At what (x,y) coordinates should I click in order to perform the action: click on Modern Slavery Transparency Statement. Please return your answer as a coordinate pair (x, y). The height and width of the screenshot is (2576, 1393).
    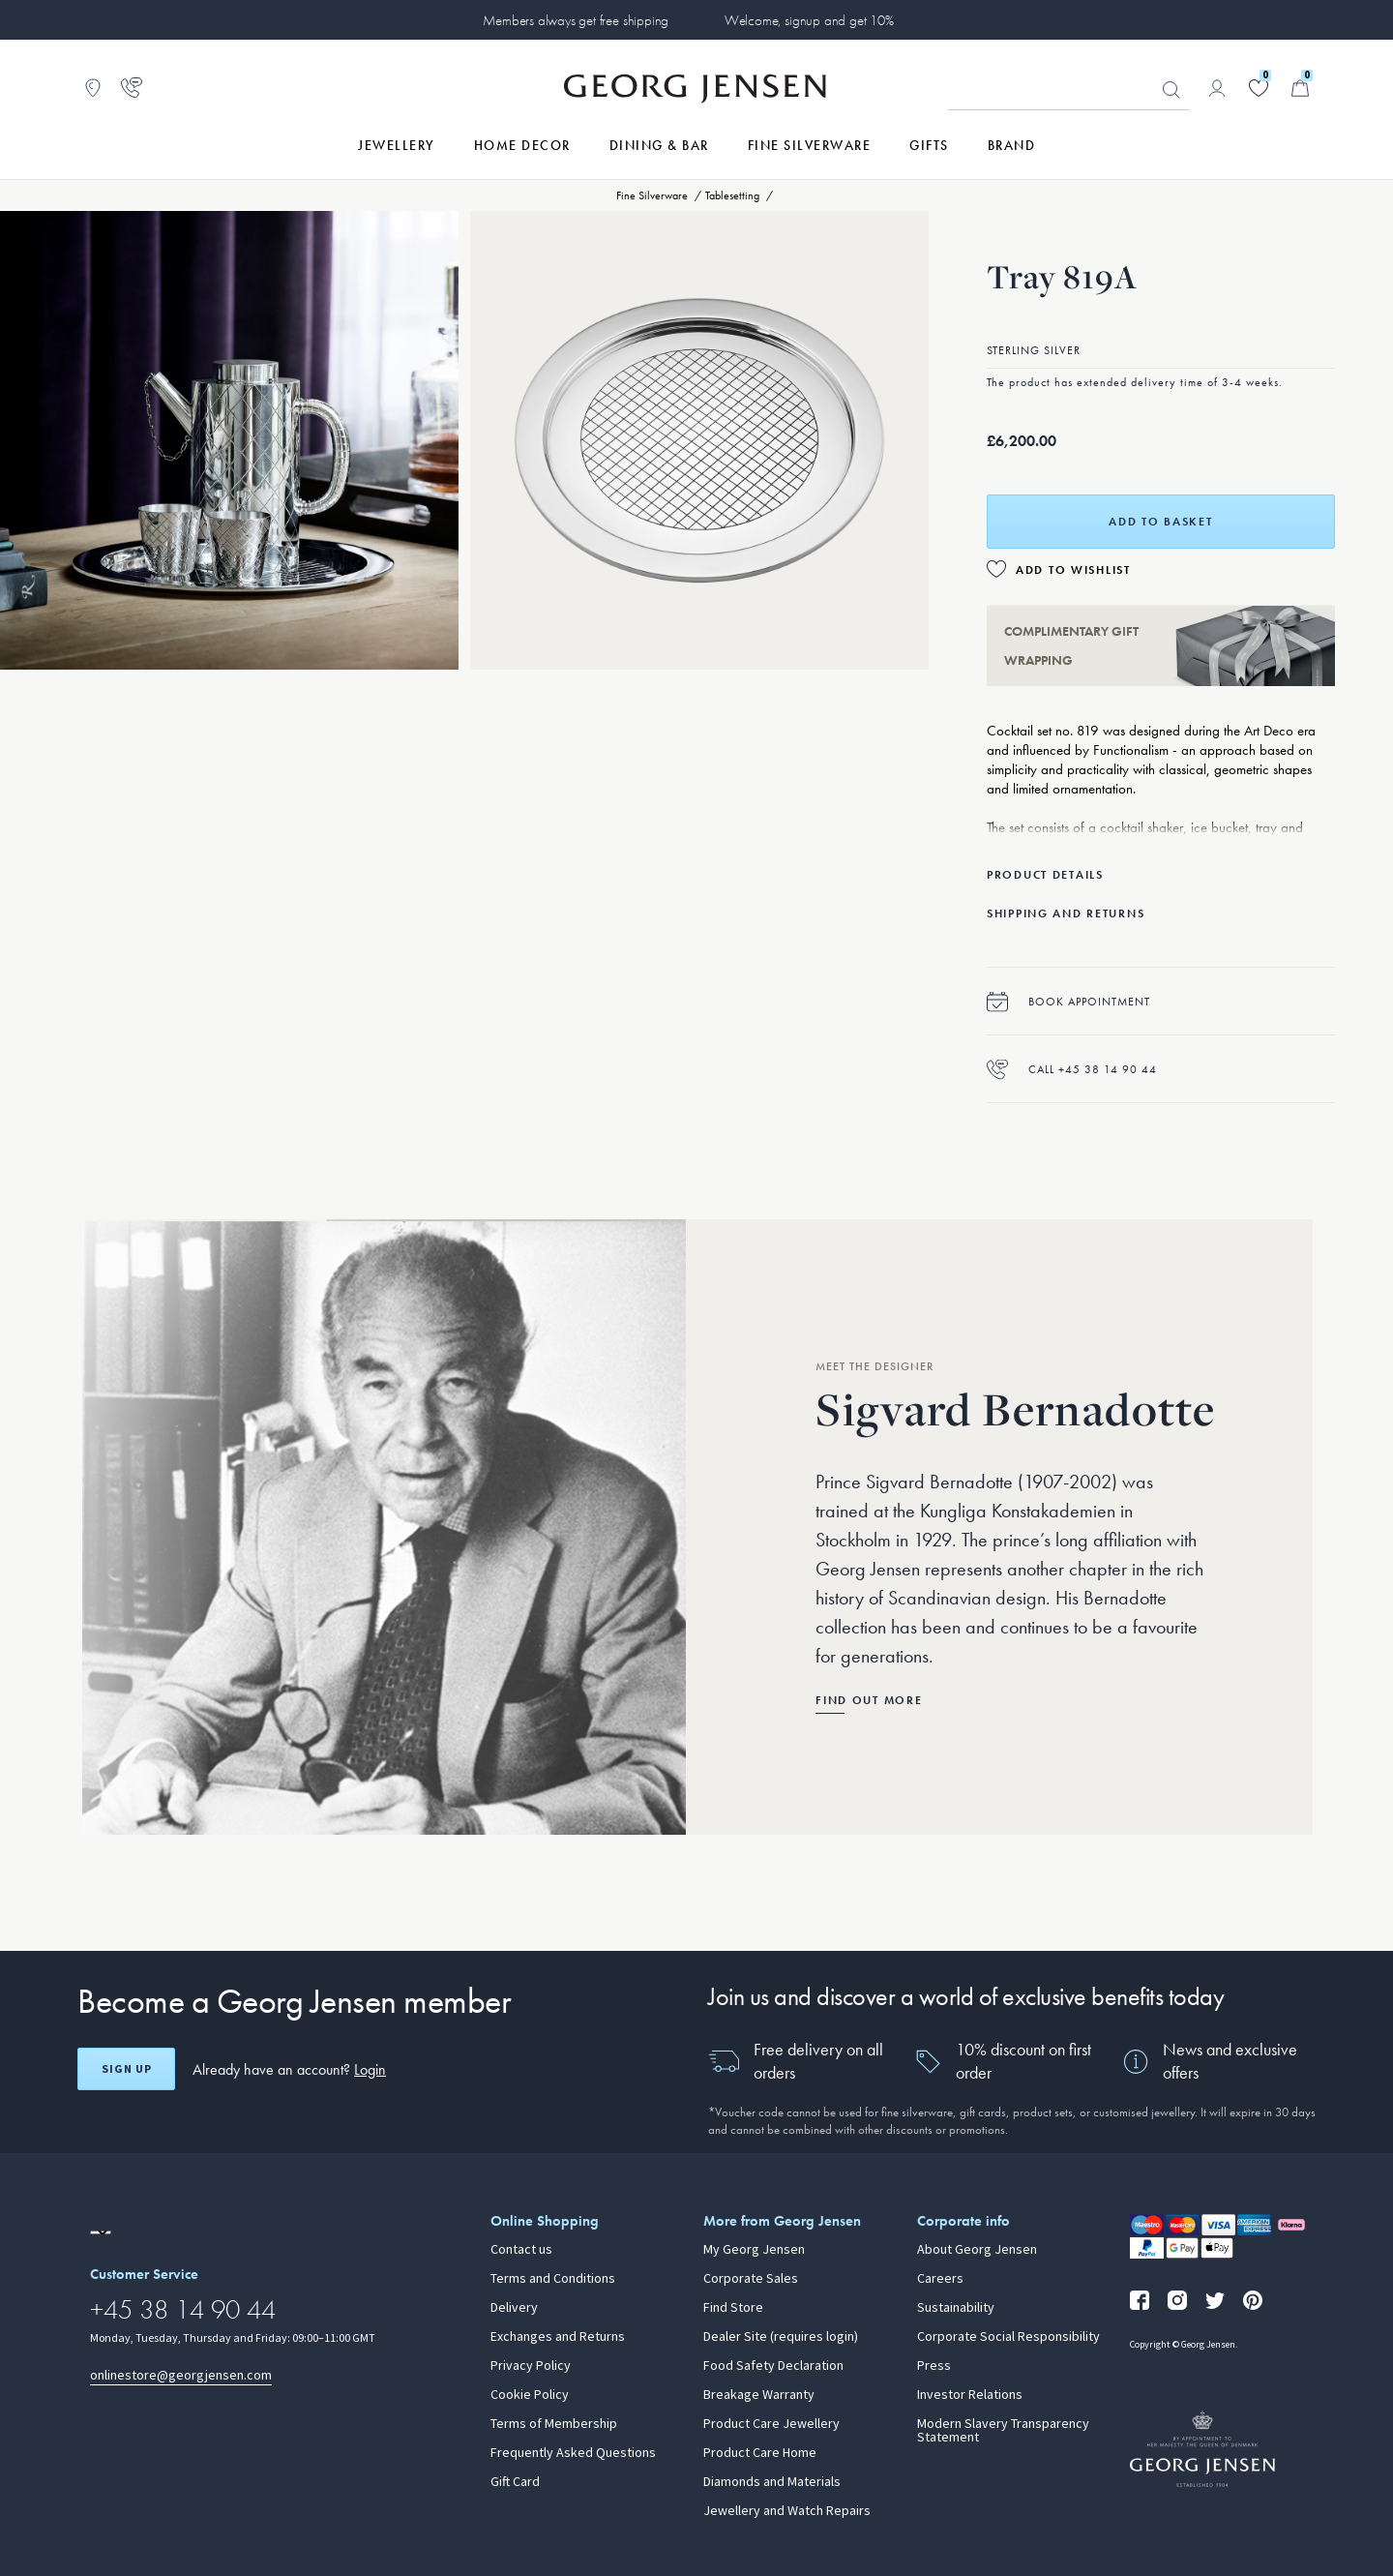
    Looking at the image, I should click on (1003, 2430).